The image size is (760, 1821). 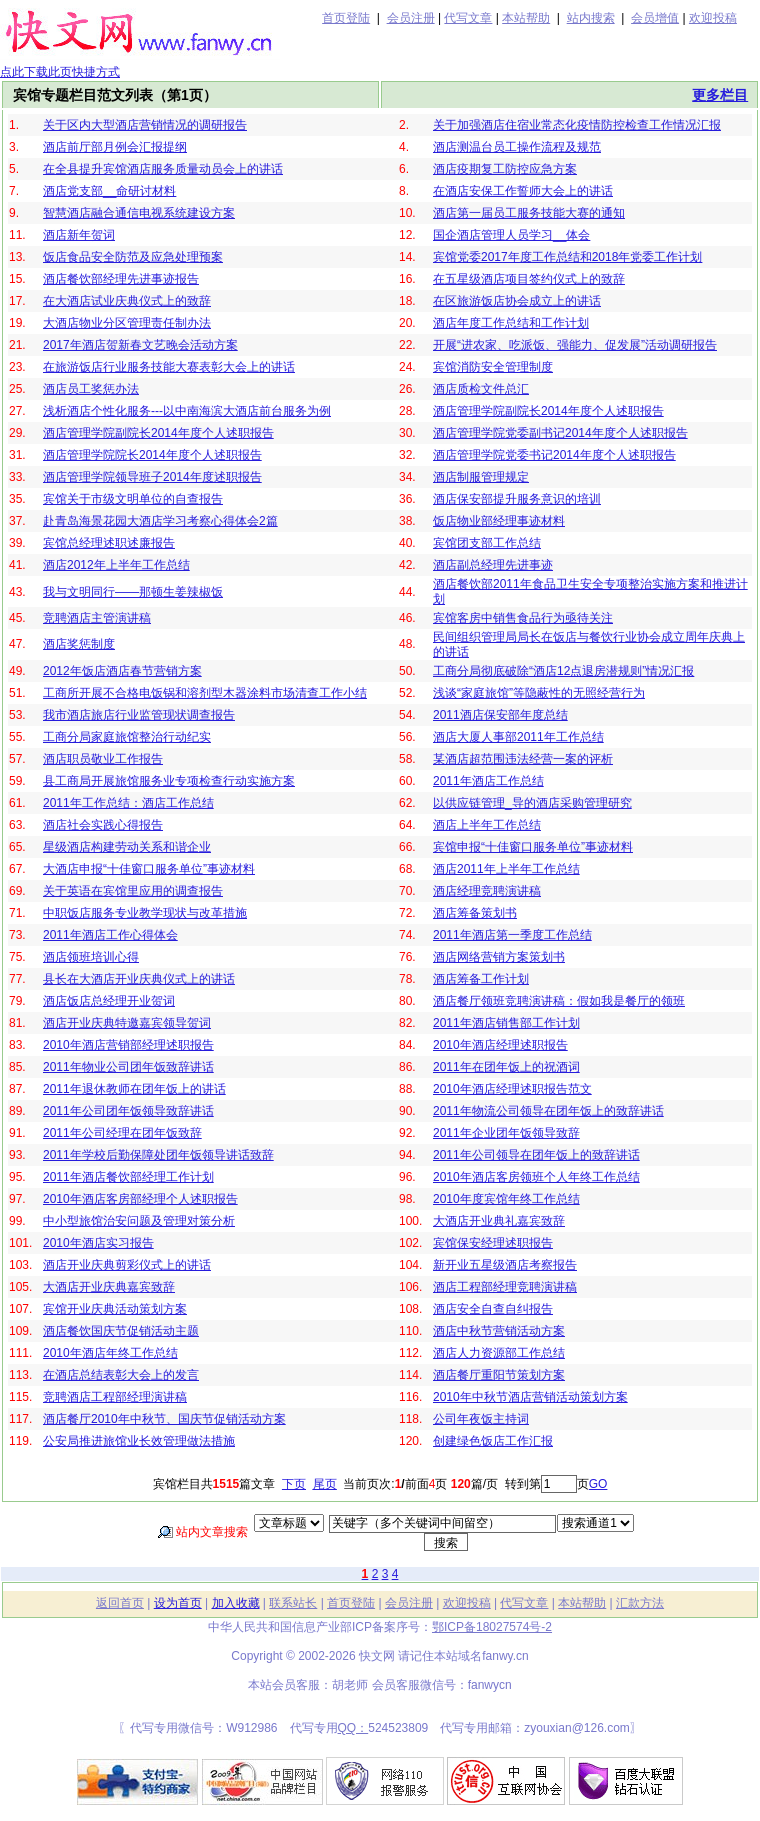 What do you see at coordinates (149, 869) in the screenshot?
I see `大酒店申报“十佳窗口服务单位”事迹材料` at bounding box center [149, 869].